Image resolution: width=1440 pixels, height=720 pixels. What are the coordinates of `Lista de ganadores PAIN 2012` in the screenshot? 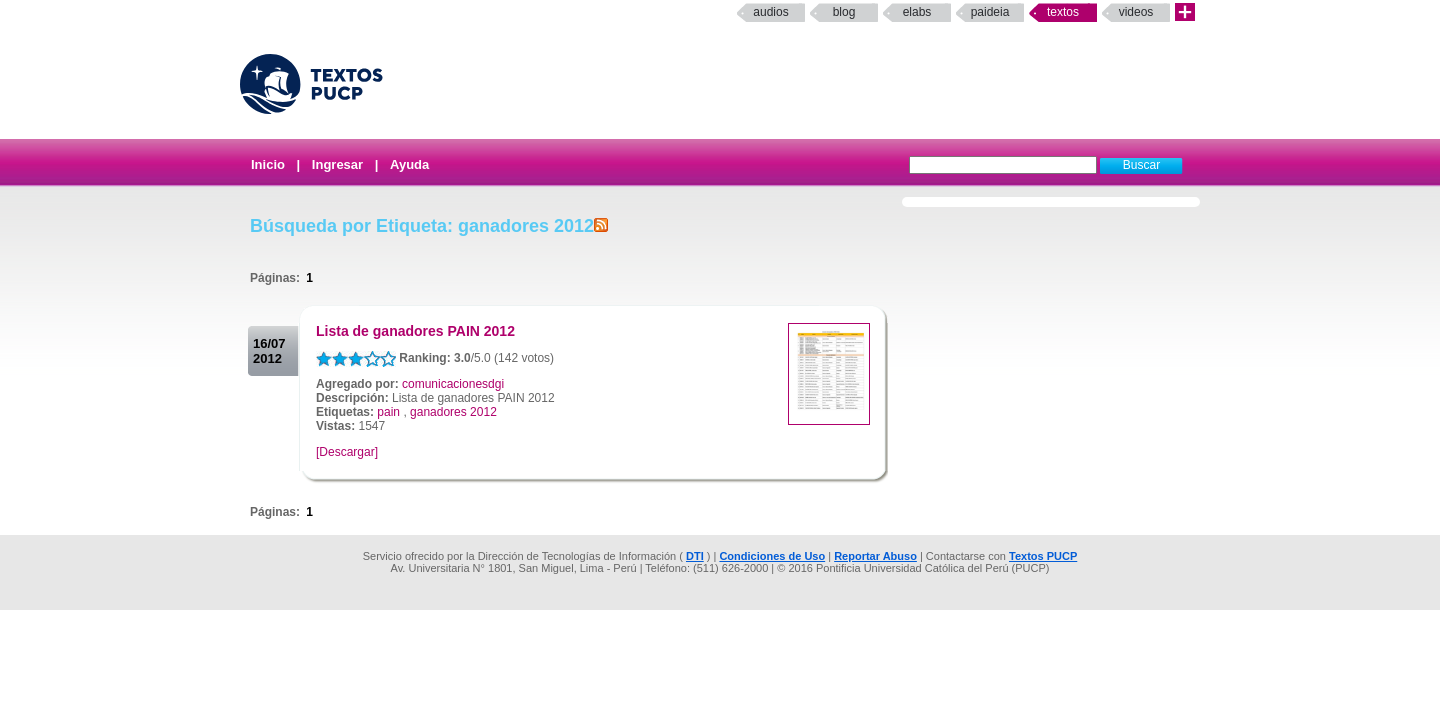 It's located at (415, 331).